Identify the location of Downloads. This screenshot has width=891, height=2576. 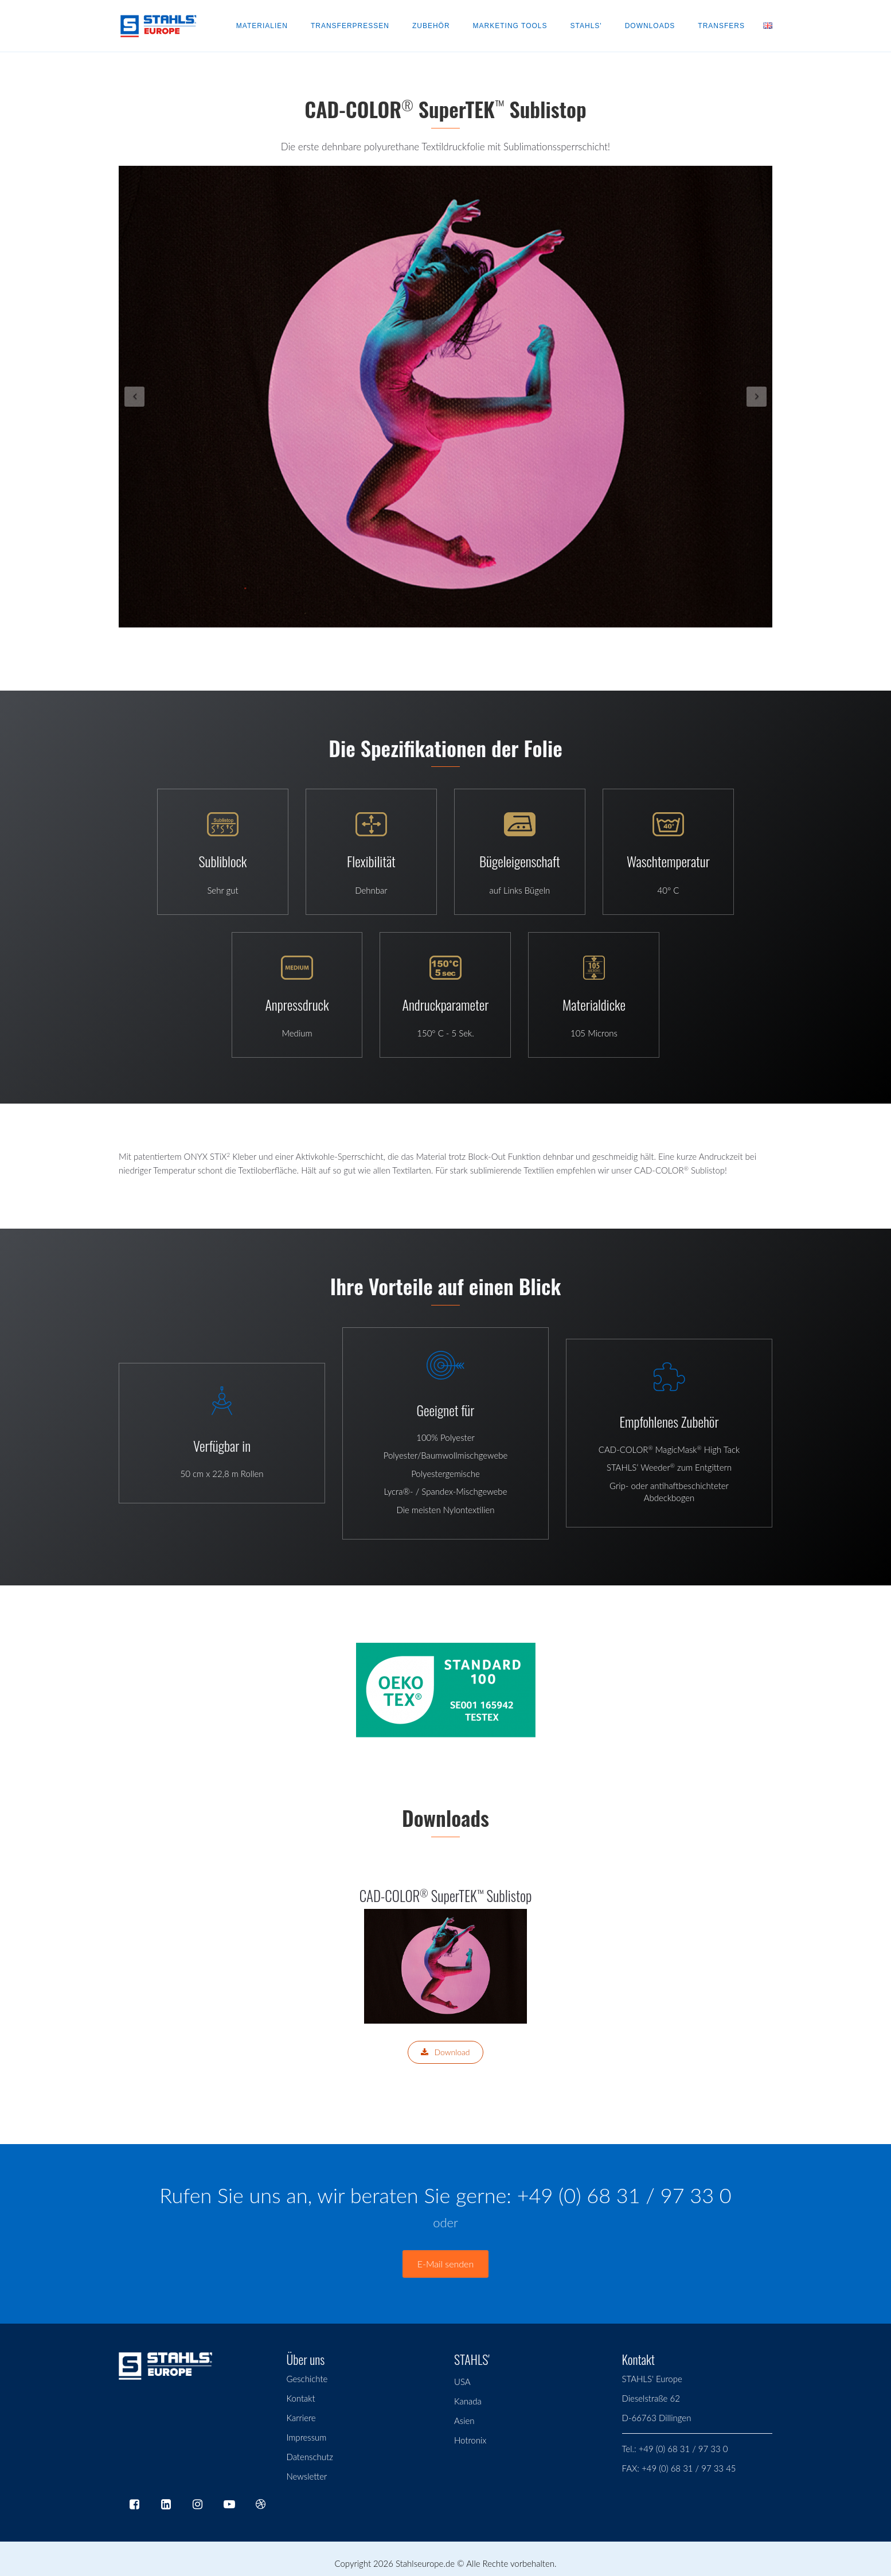
(650, 26).